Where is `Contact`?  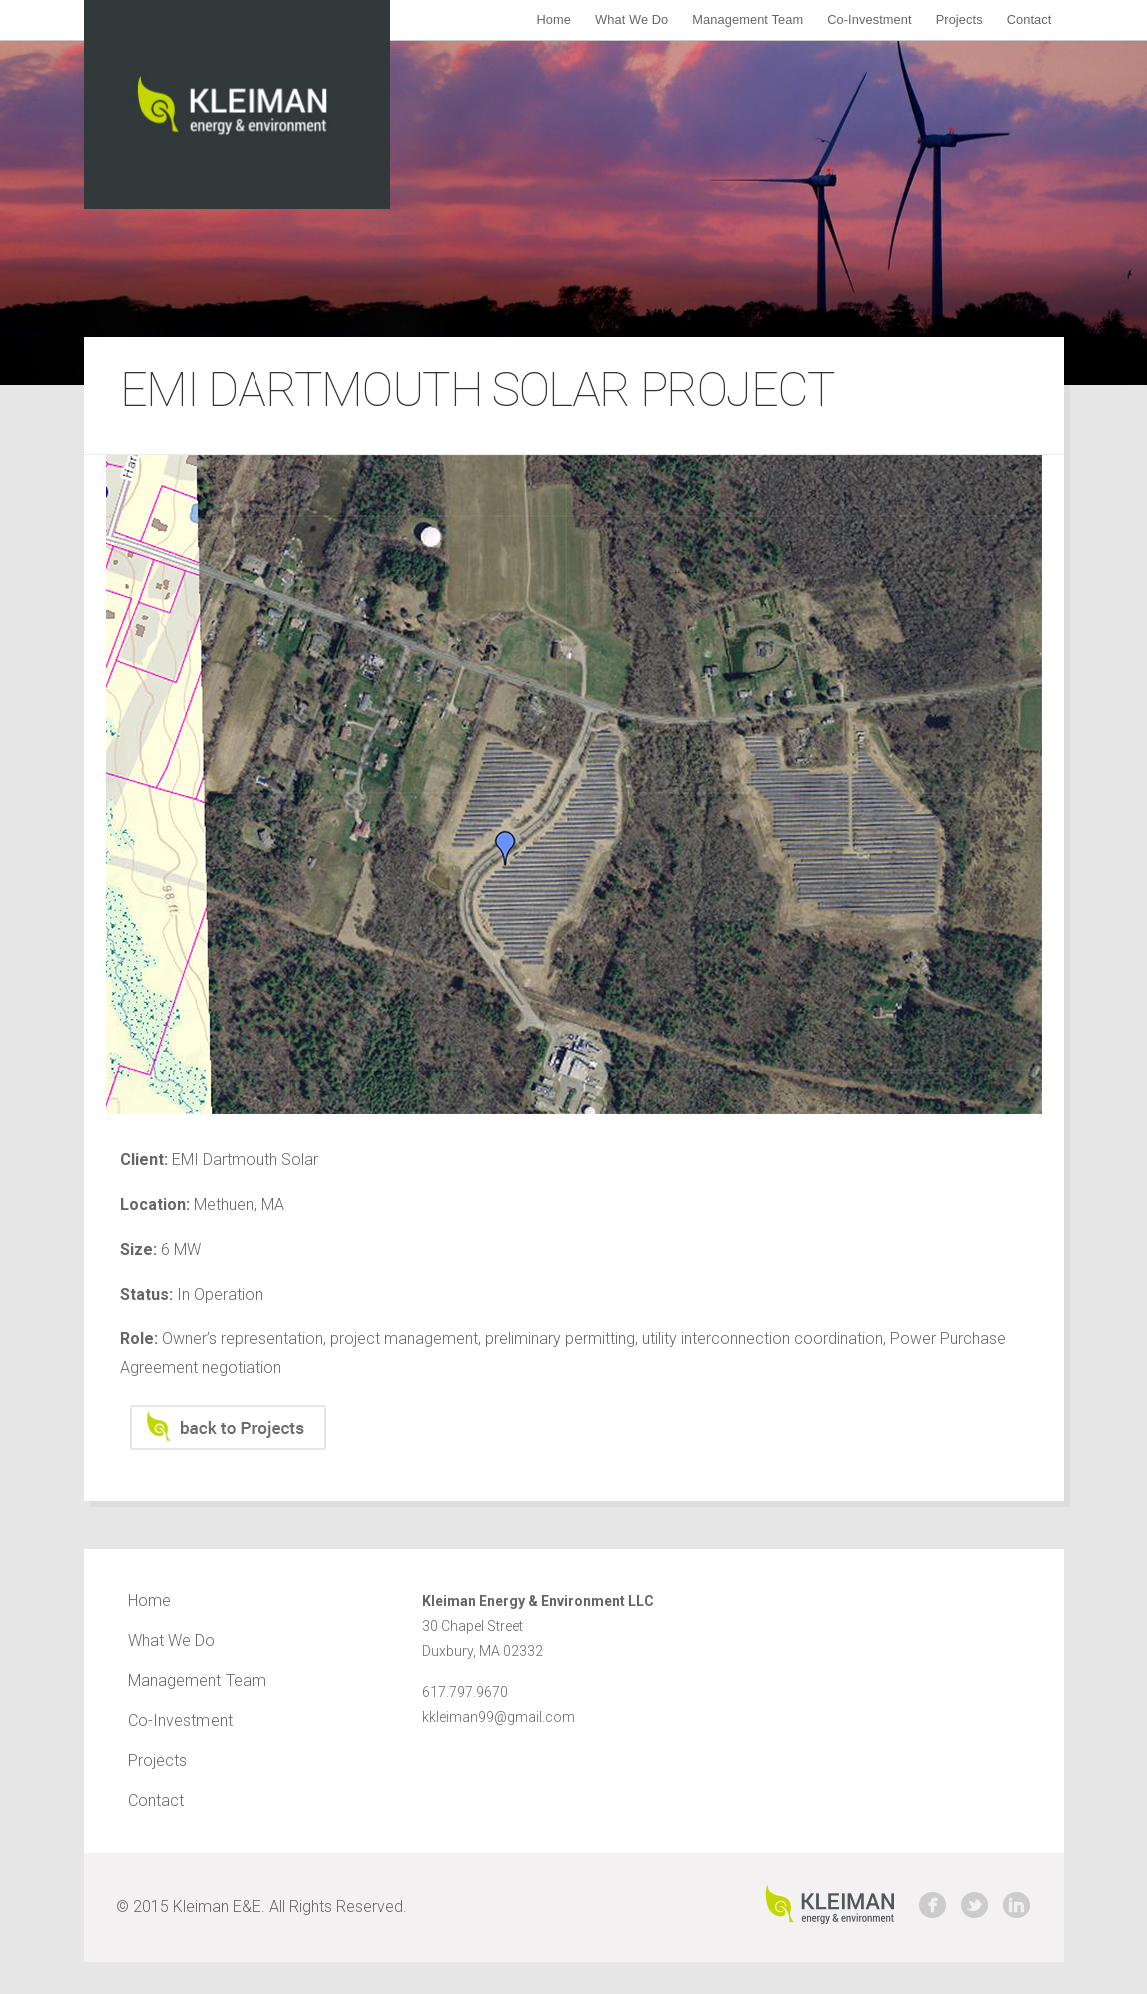 Contact is located at coordinates (1029, 19).